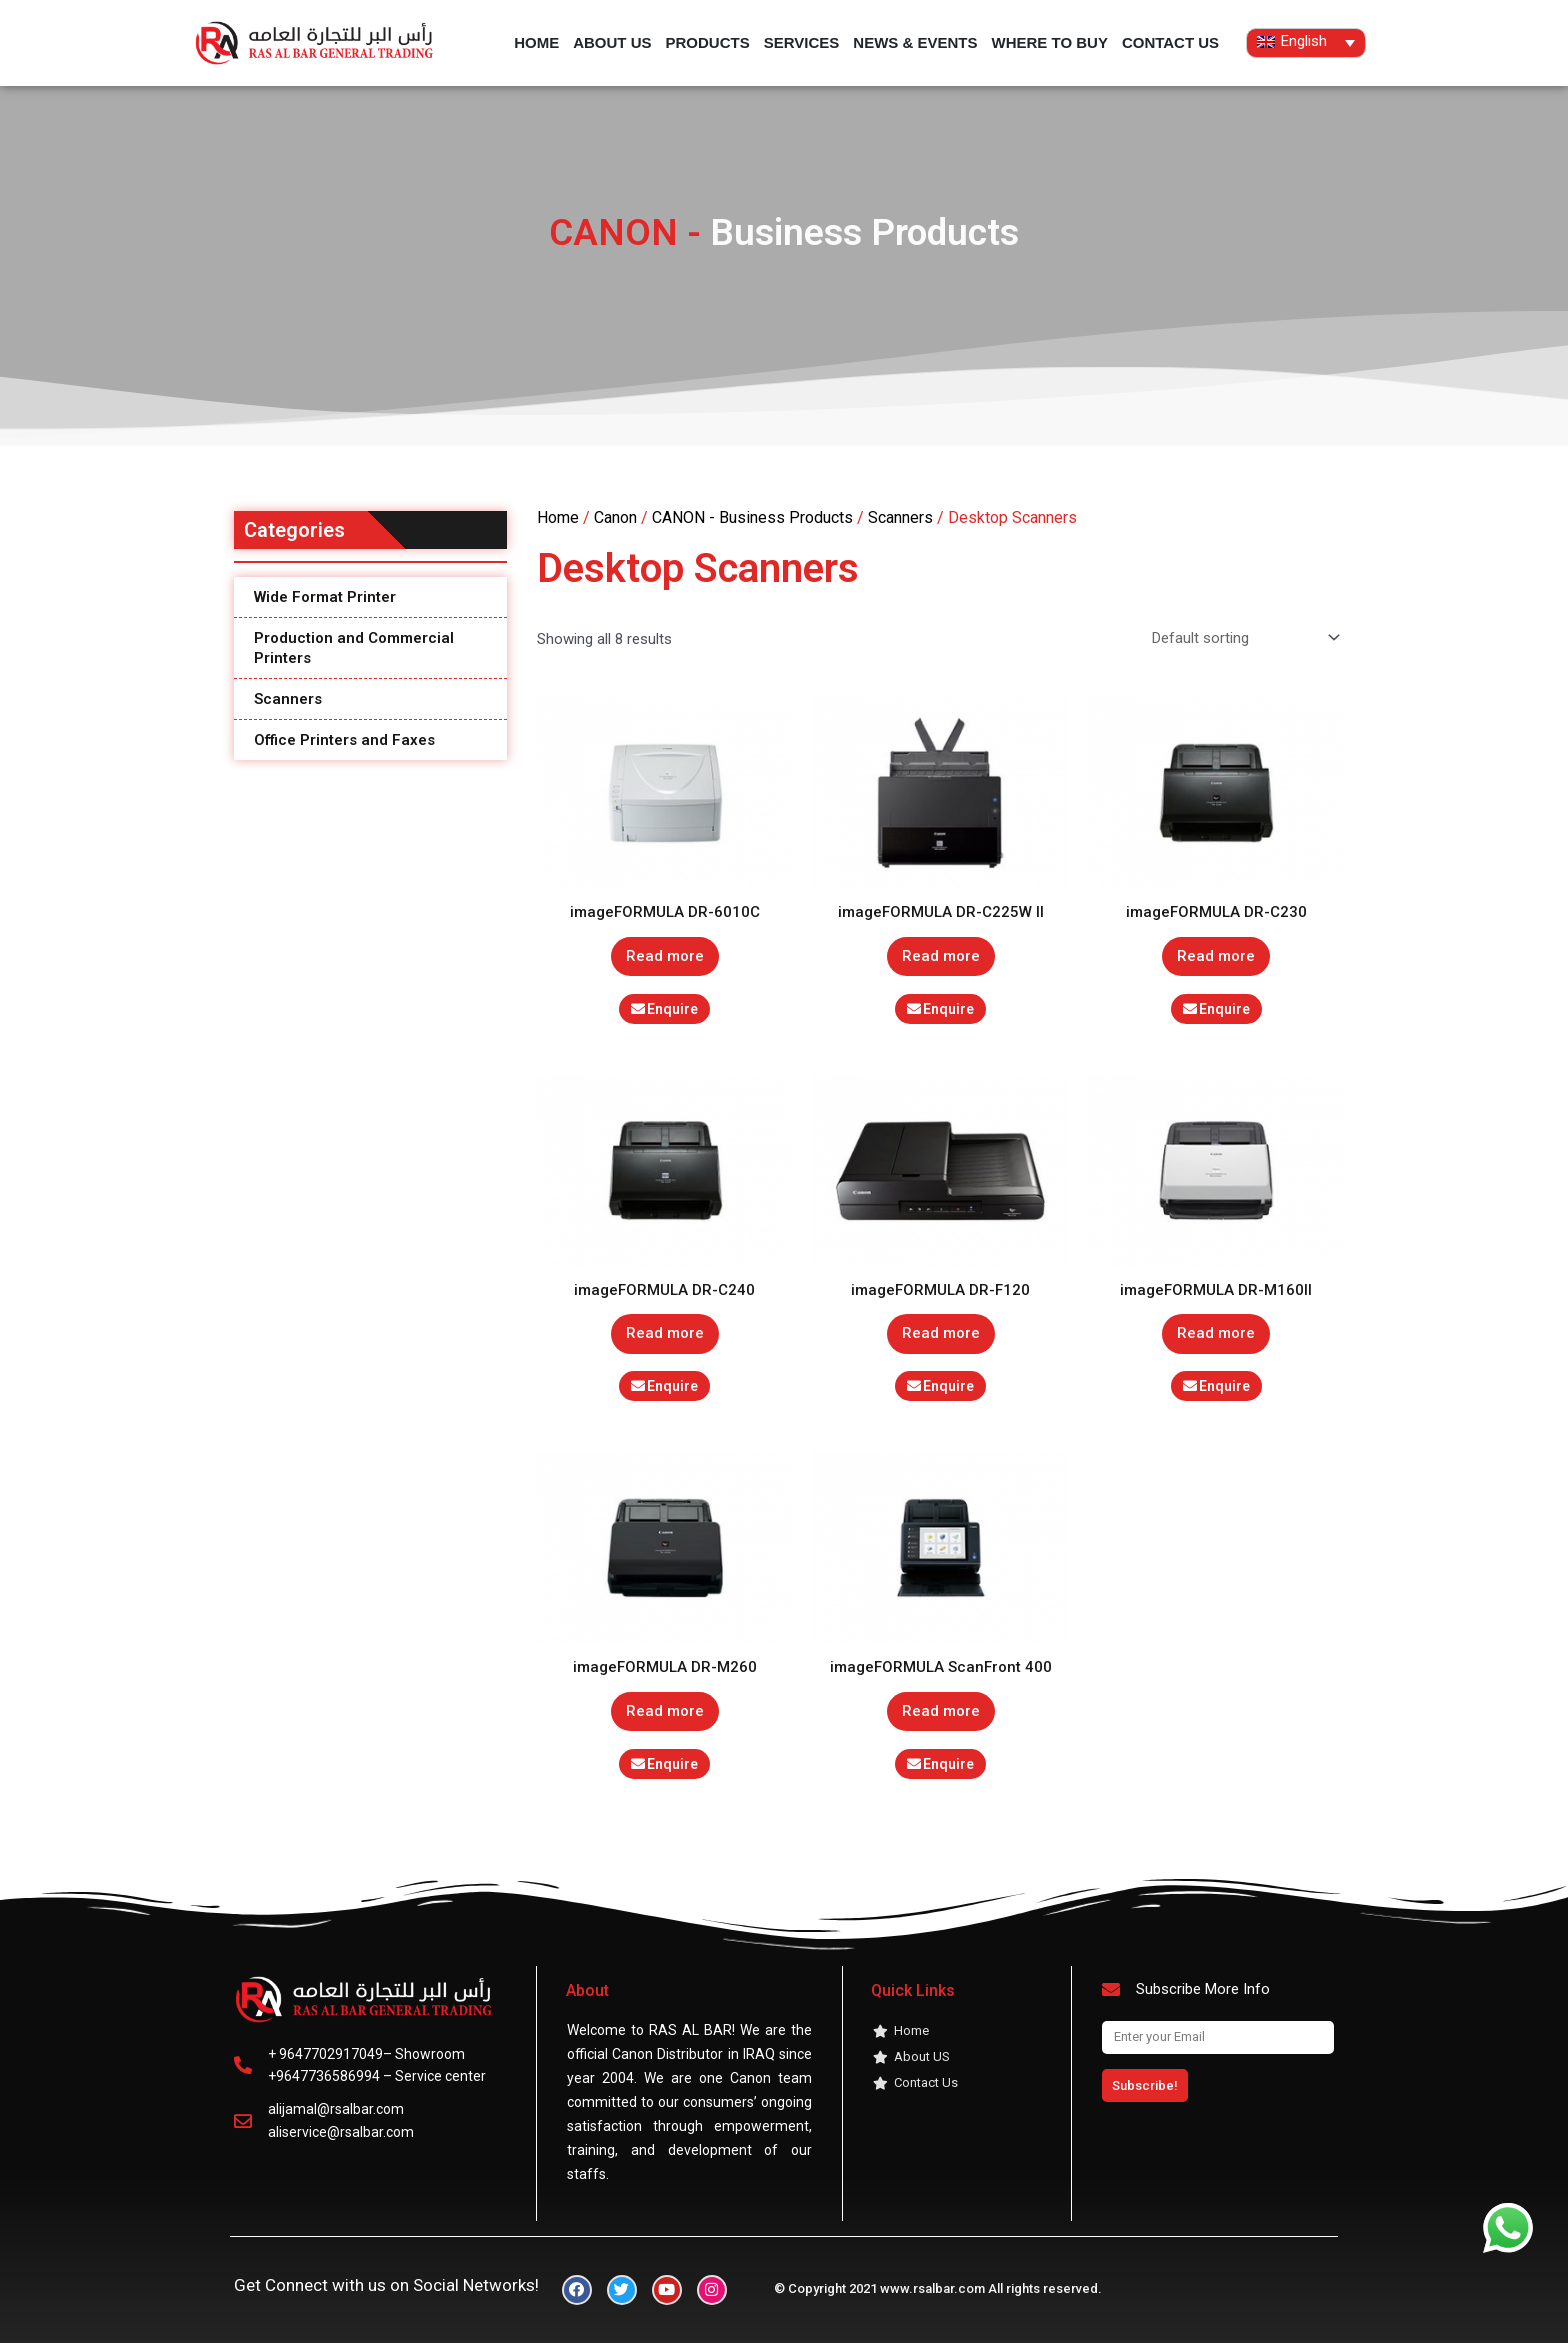  I want to click on Where to buy, so click(1049, 42).